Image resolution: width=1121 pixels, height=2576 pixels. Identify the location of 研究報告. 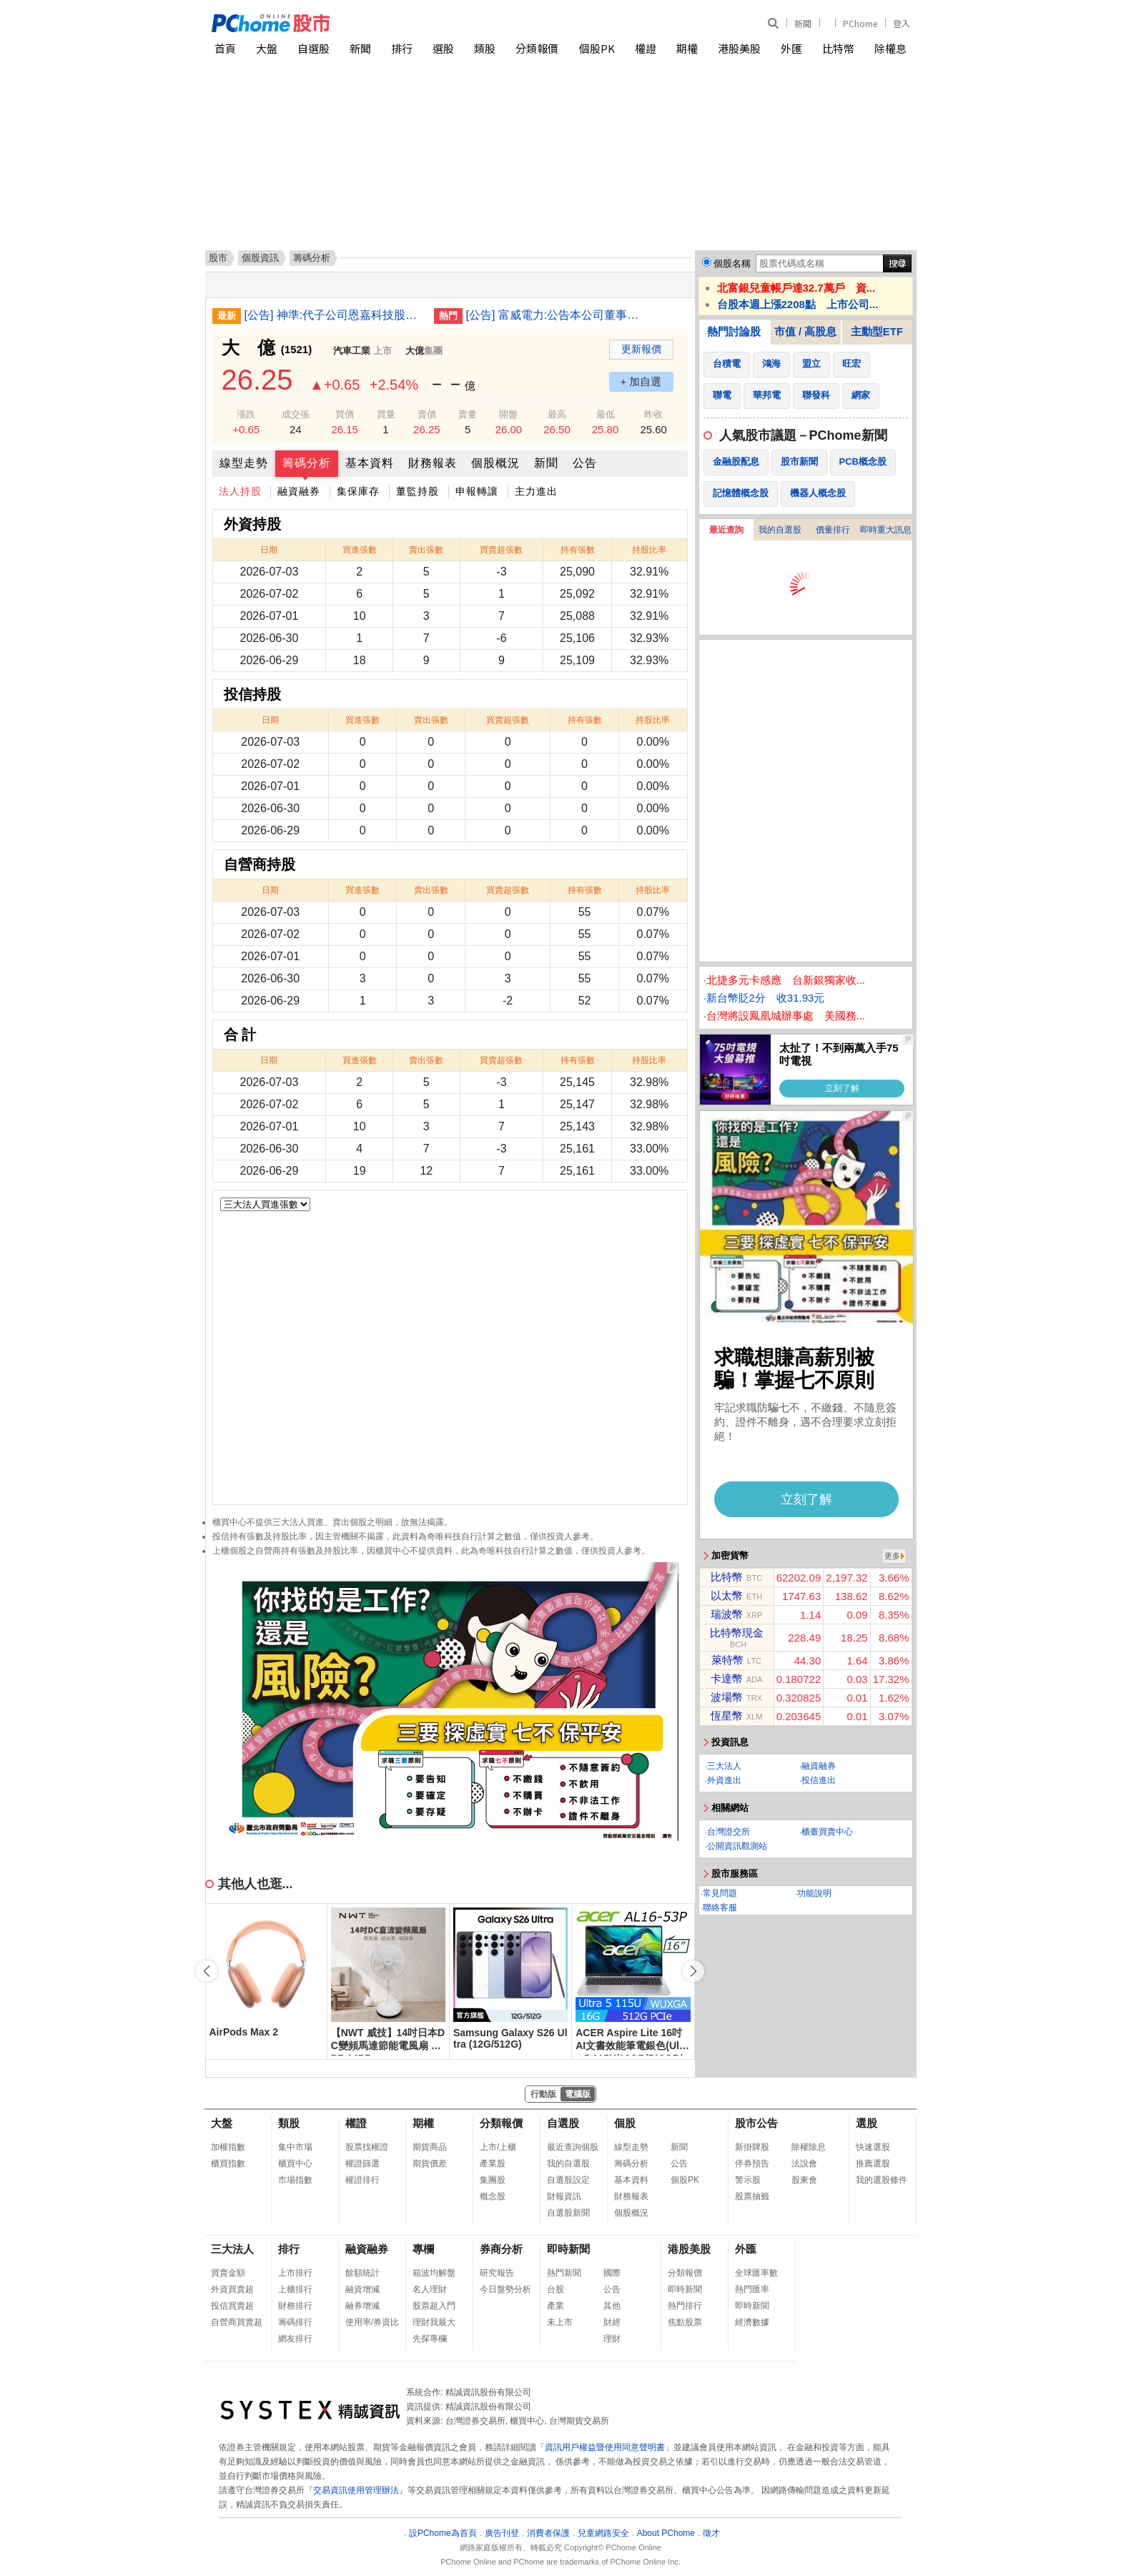
(497, 2273).